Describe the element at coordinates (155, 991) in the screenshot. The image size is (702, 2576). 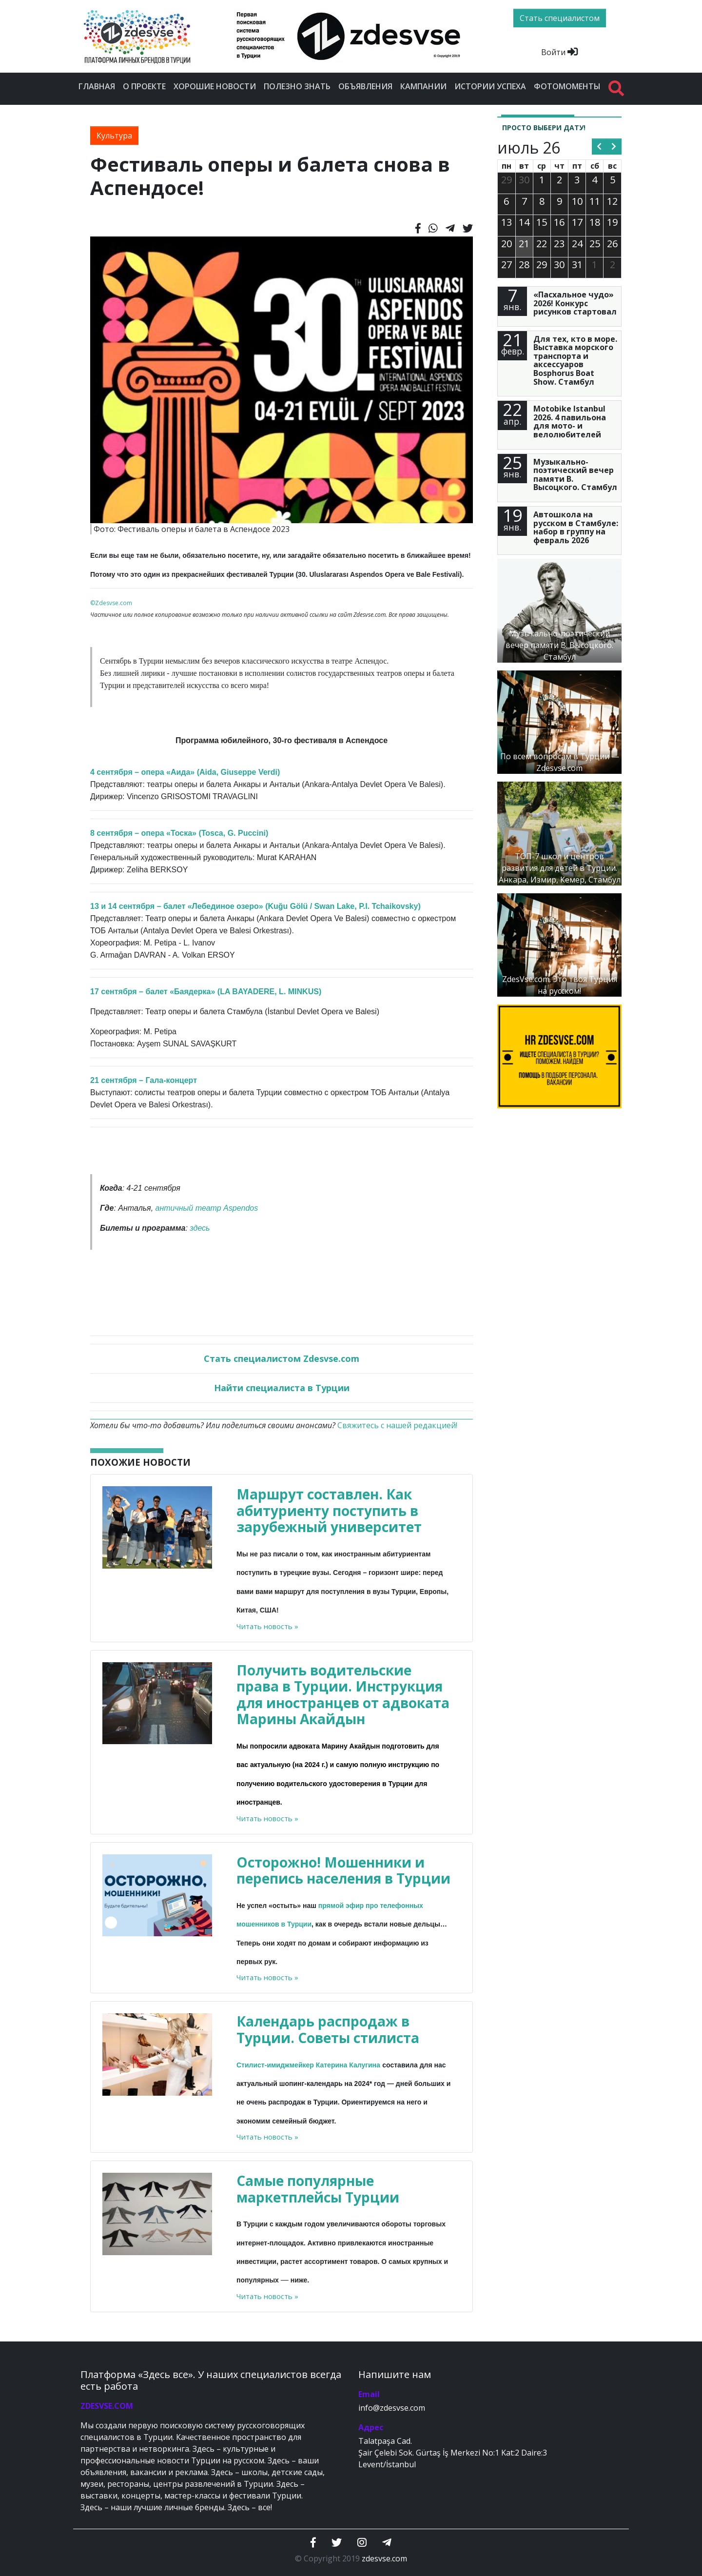
I see `17 сентября – балет «Баядерка» (` at that location.